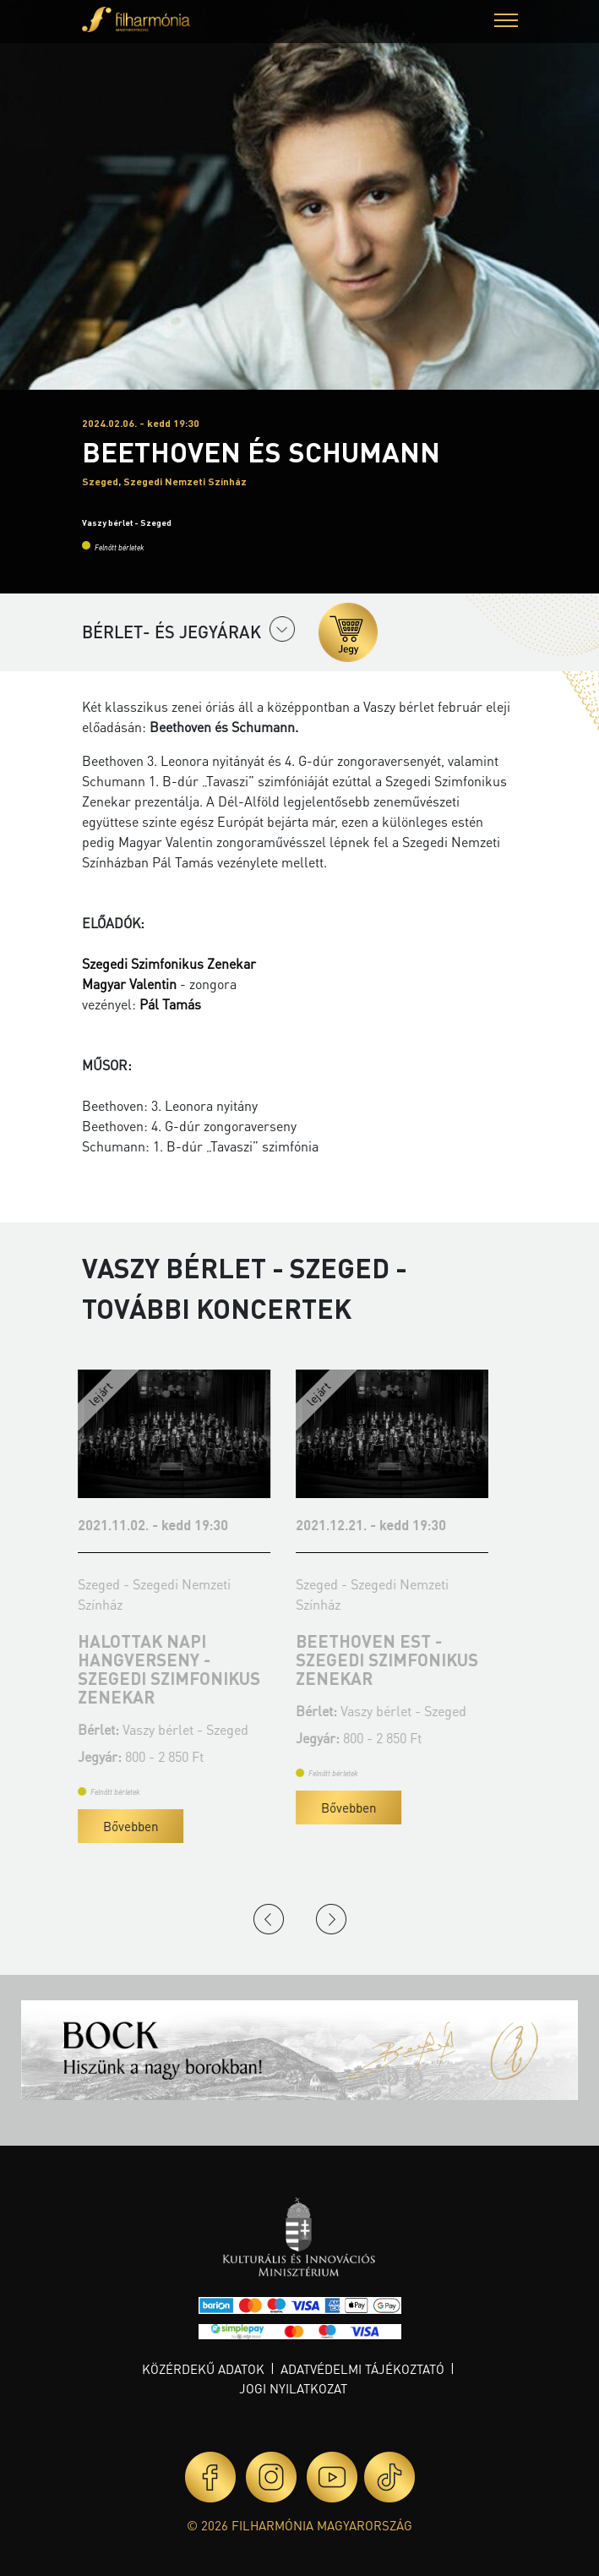 This screenshot has width=599, height=2576. Describe the element at coordinates (203, 2368) in the screenshot. I see `Közérdekű adatok` at that location.